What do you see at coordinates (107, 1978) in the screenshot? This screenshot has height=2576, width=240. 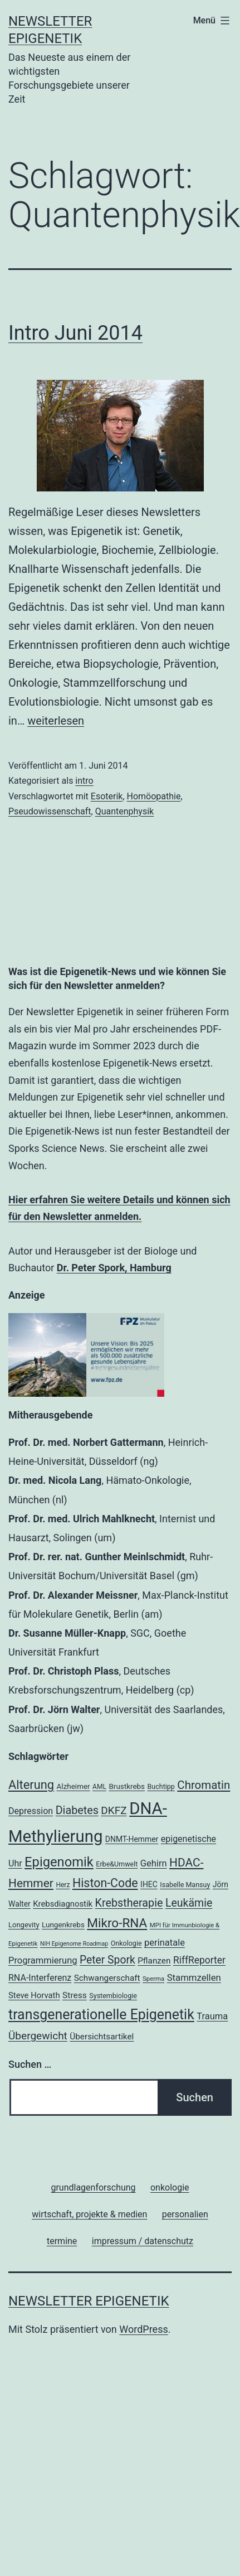 I see `Schwangerschaft [Schwangerschaft (24 Einträge)]` at bounding box center [107, 1978].